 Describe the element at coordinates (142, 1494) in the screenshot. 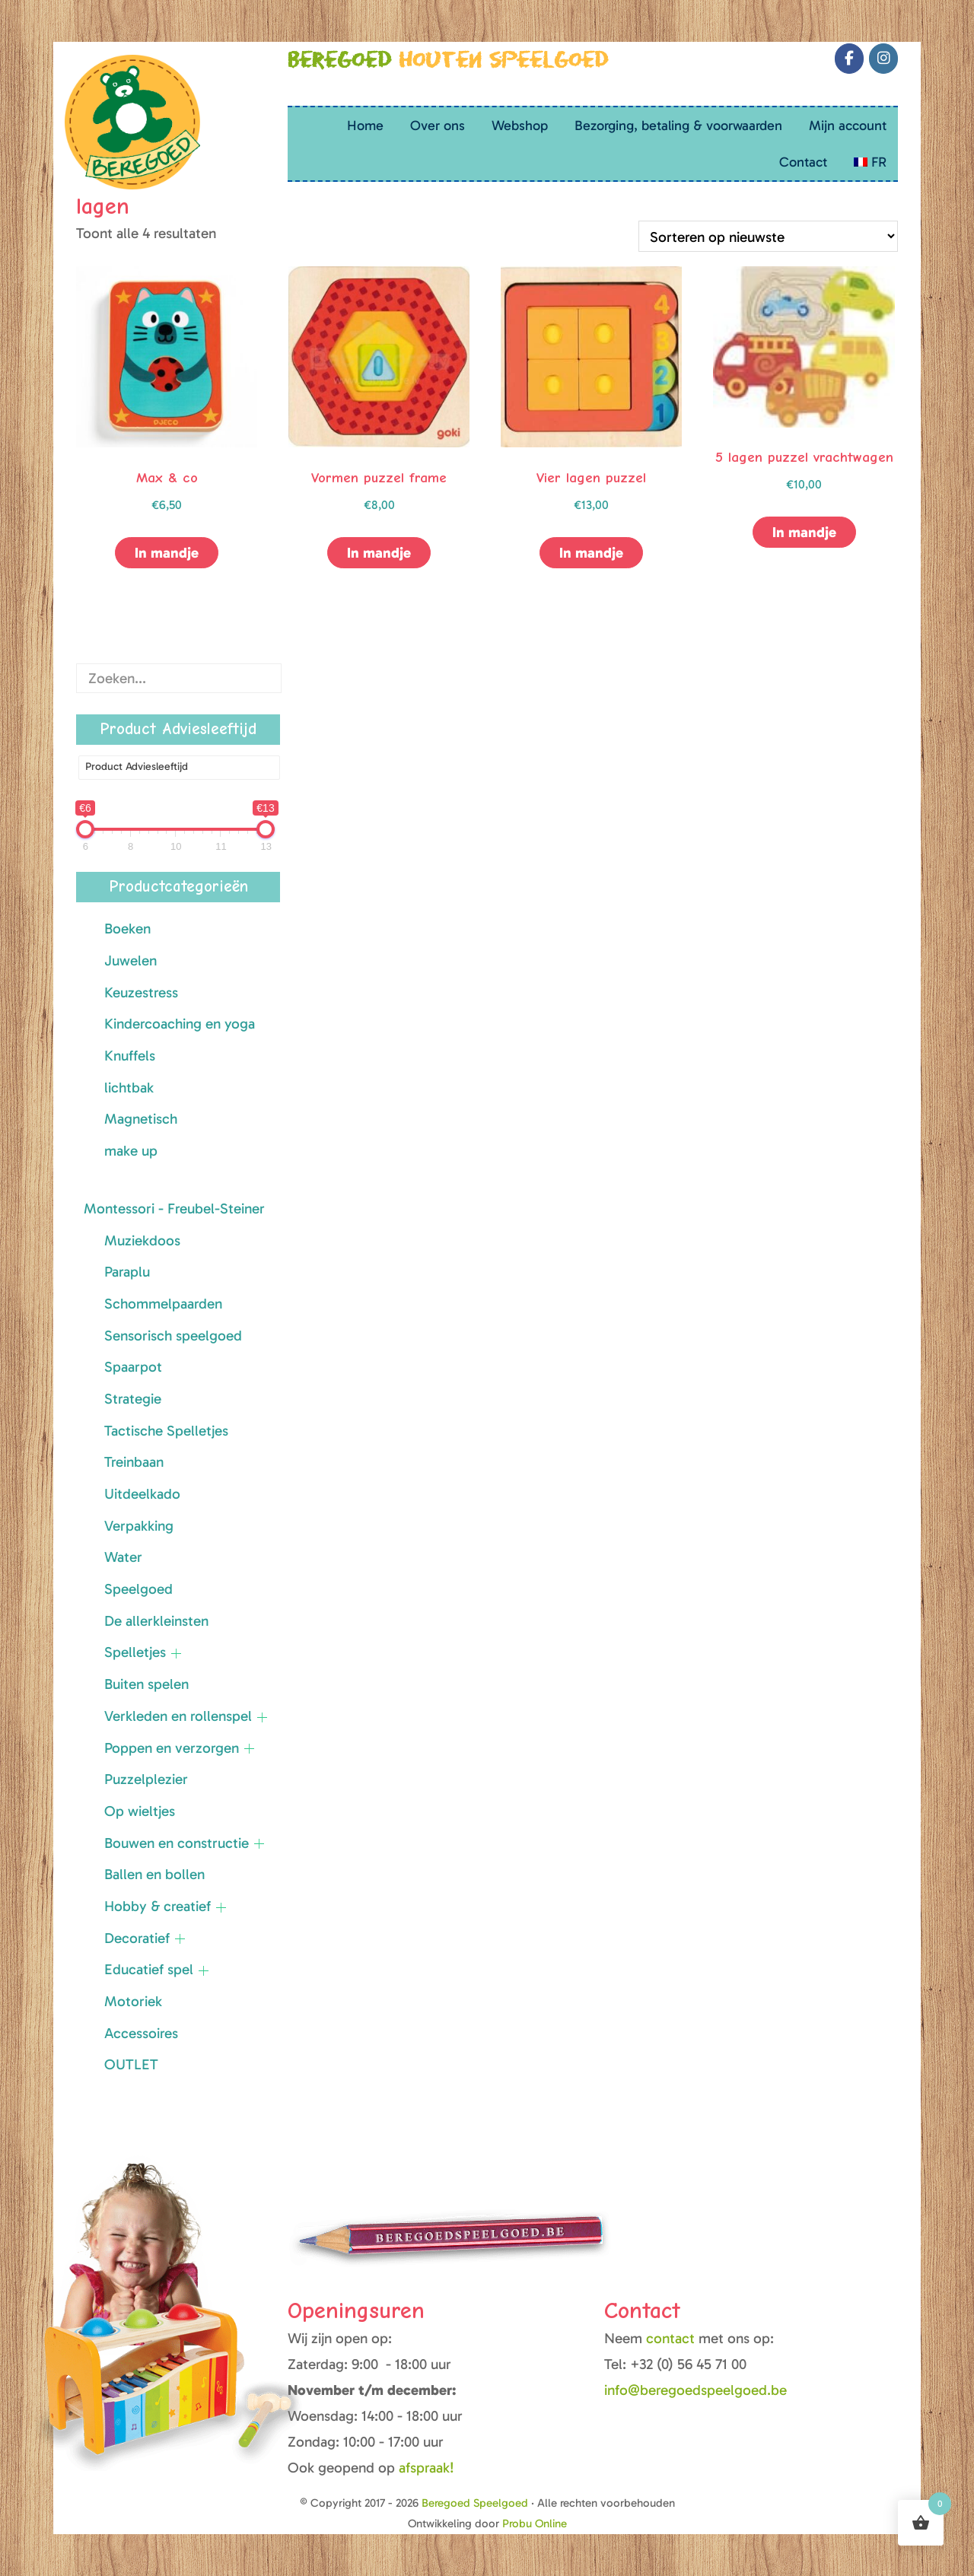

I see `Uitdeelkado` at that location.